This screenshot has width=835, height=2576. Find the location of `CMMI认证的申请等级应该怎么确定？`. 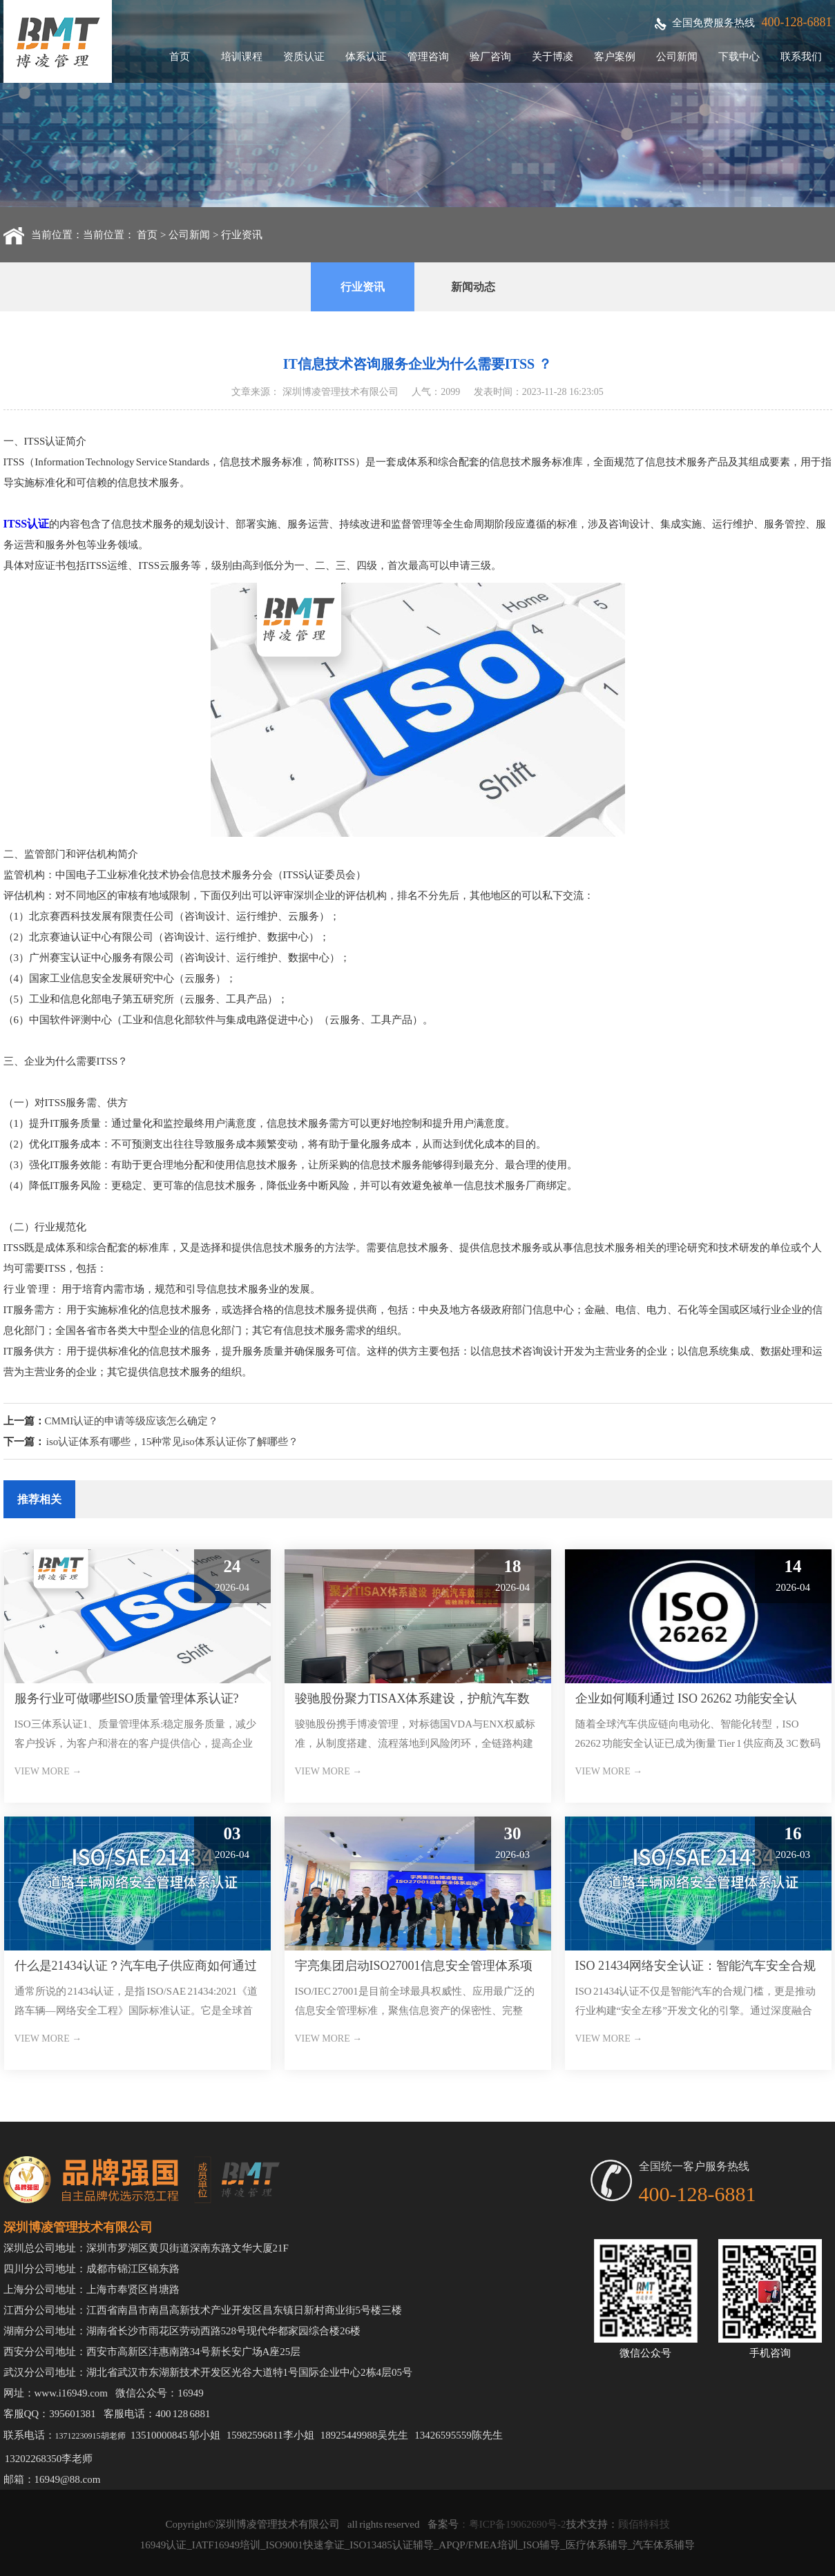

CMMI认证的申请等级应该怎么确定？ is located at coordinates (132, 1420).